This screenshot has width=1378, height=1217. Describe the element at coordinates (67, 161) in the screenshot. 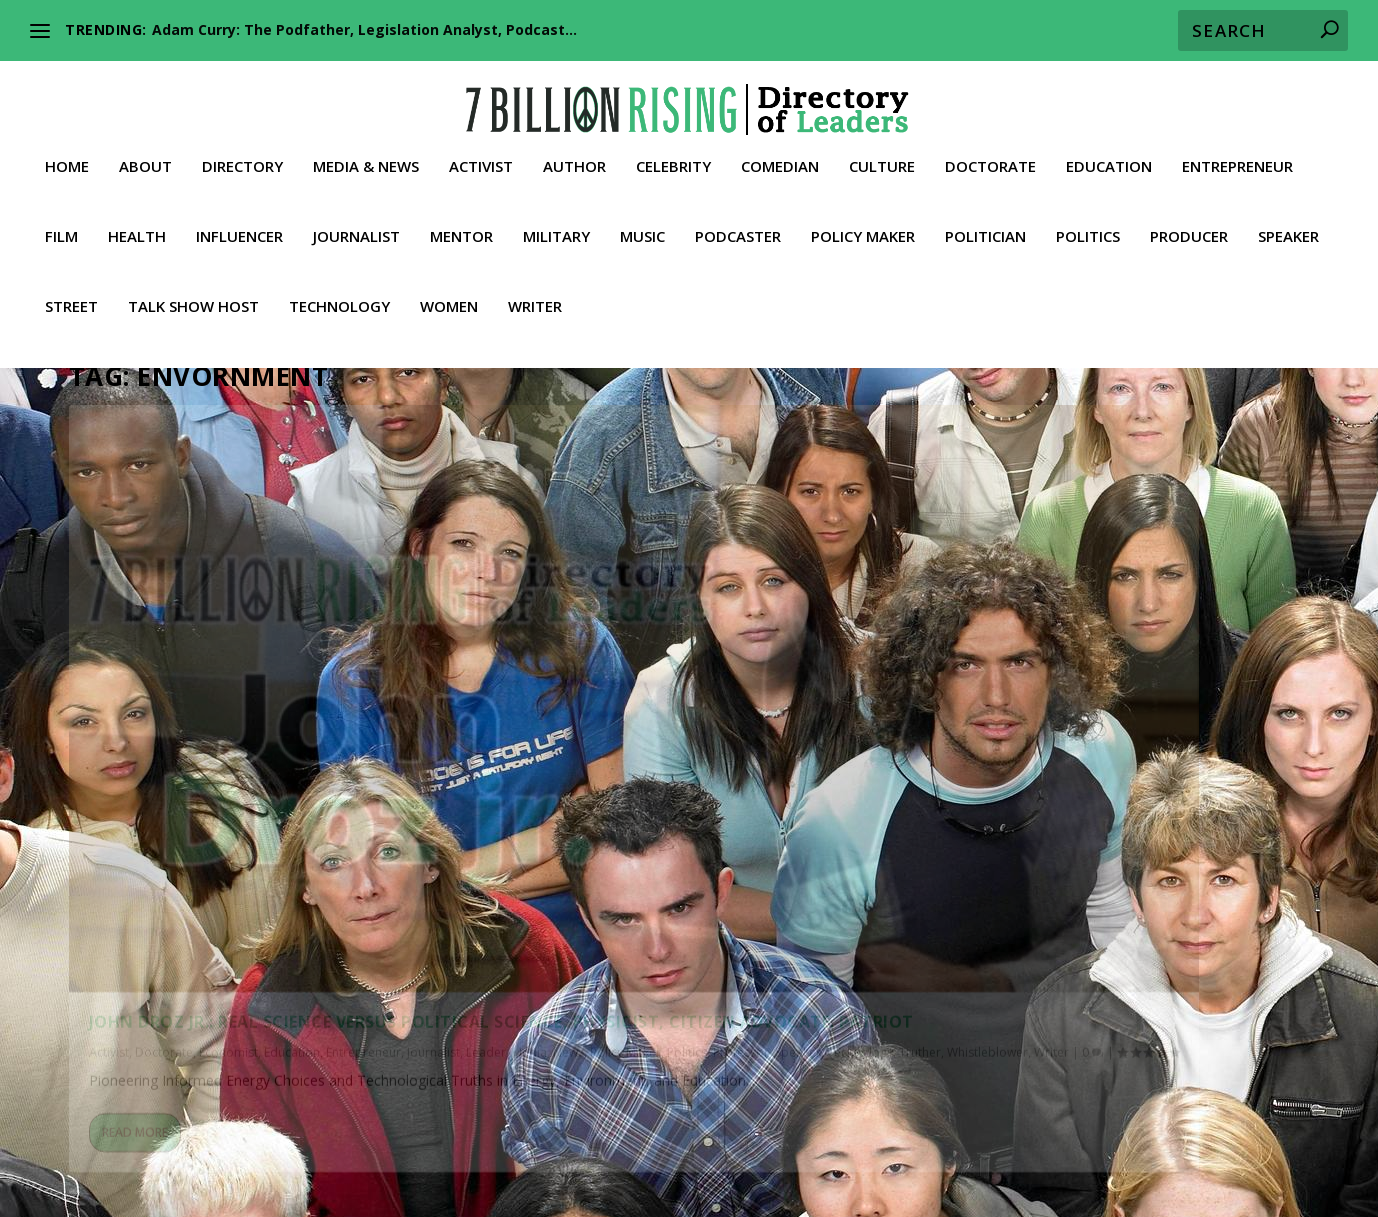

I see `Home` at that location.